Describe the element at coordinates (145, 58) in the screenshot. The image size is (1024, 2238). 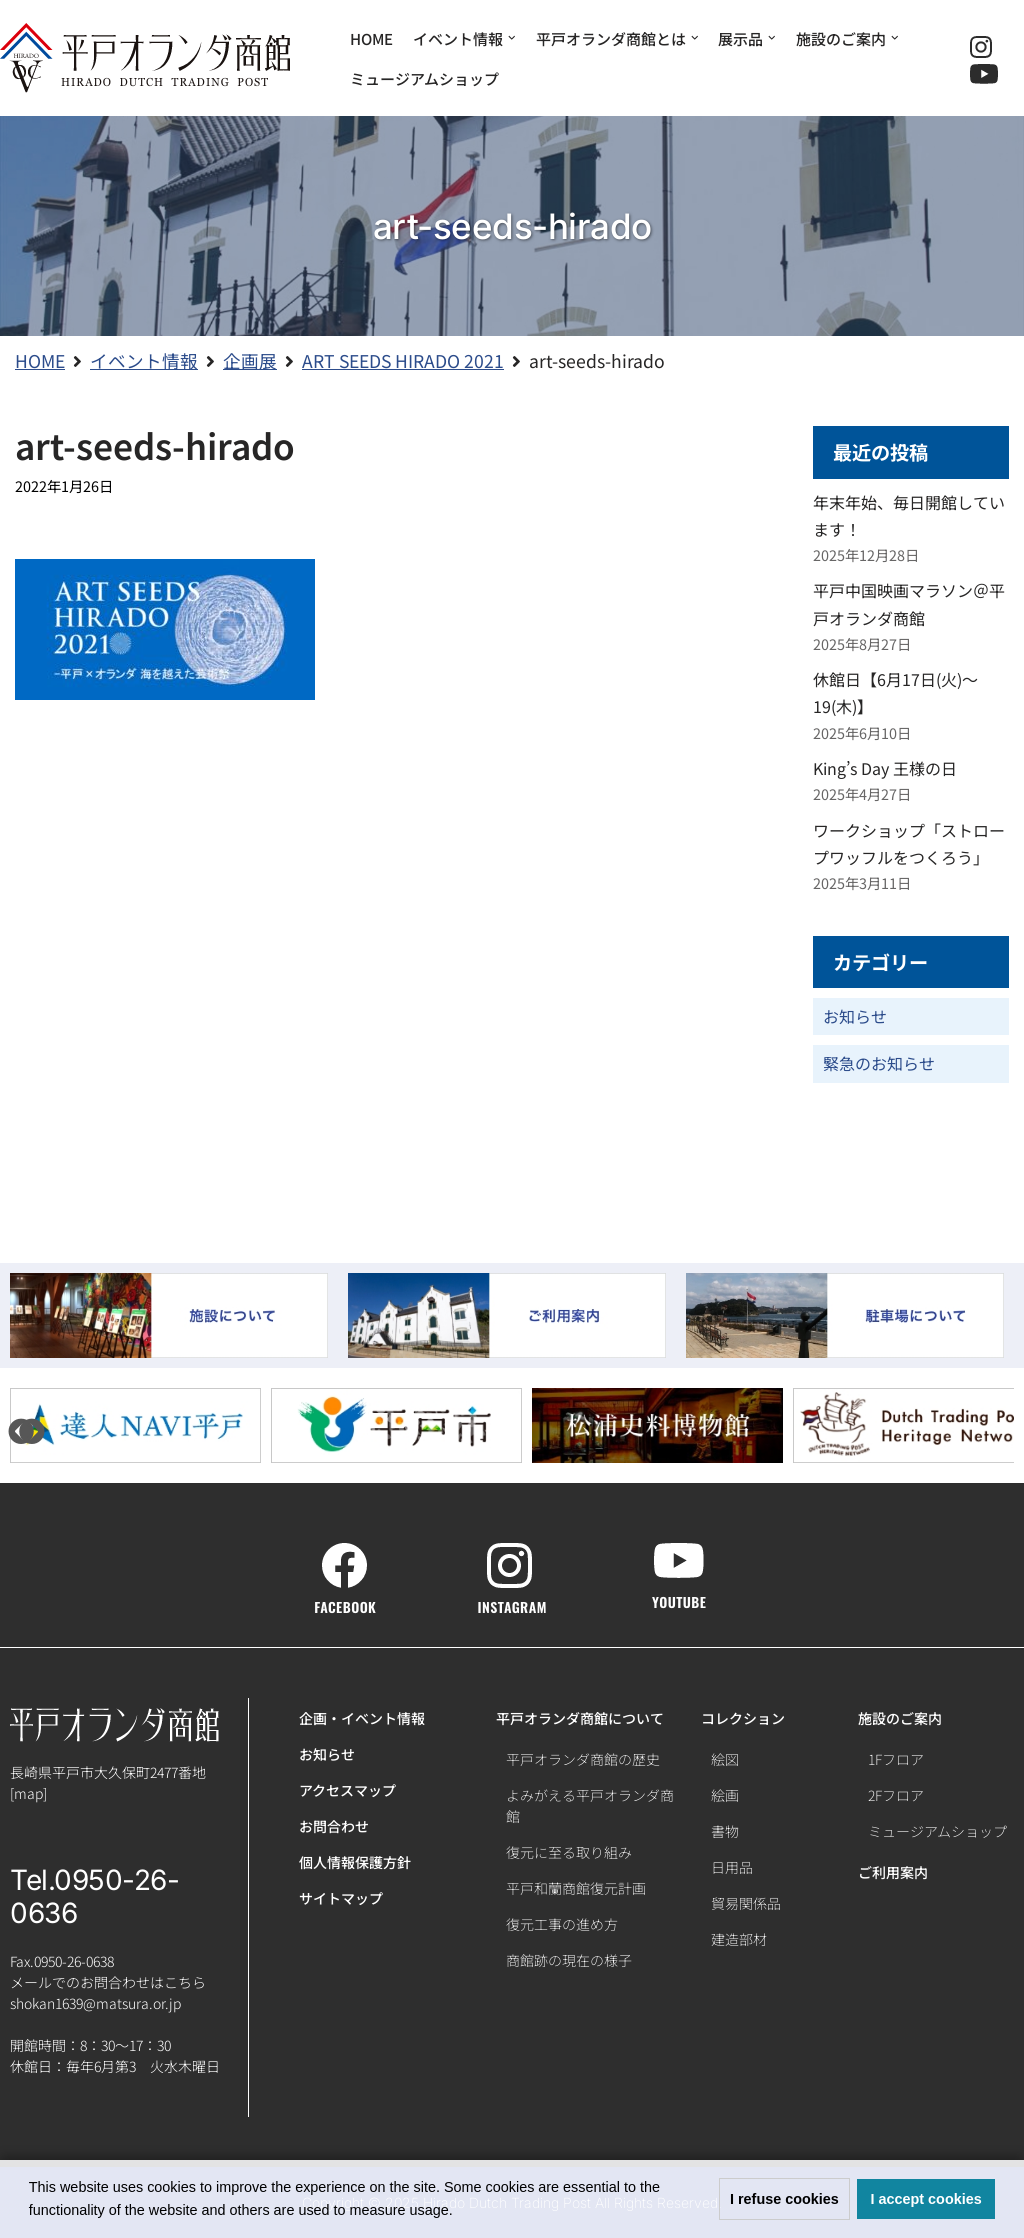
I see `[【公式】平戸オランダ商館ホームページ]` at that location.